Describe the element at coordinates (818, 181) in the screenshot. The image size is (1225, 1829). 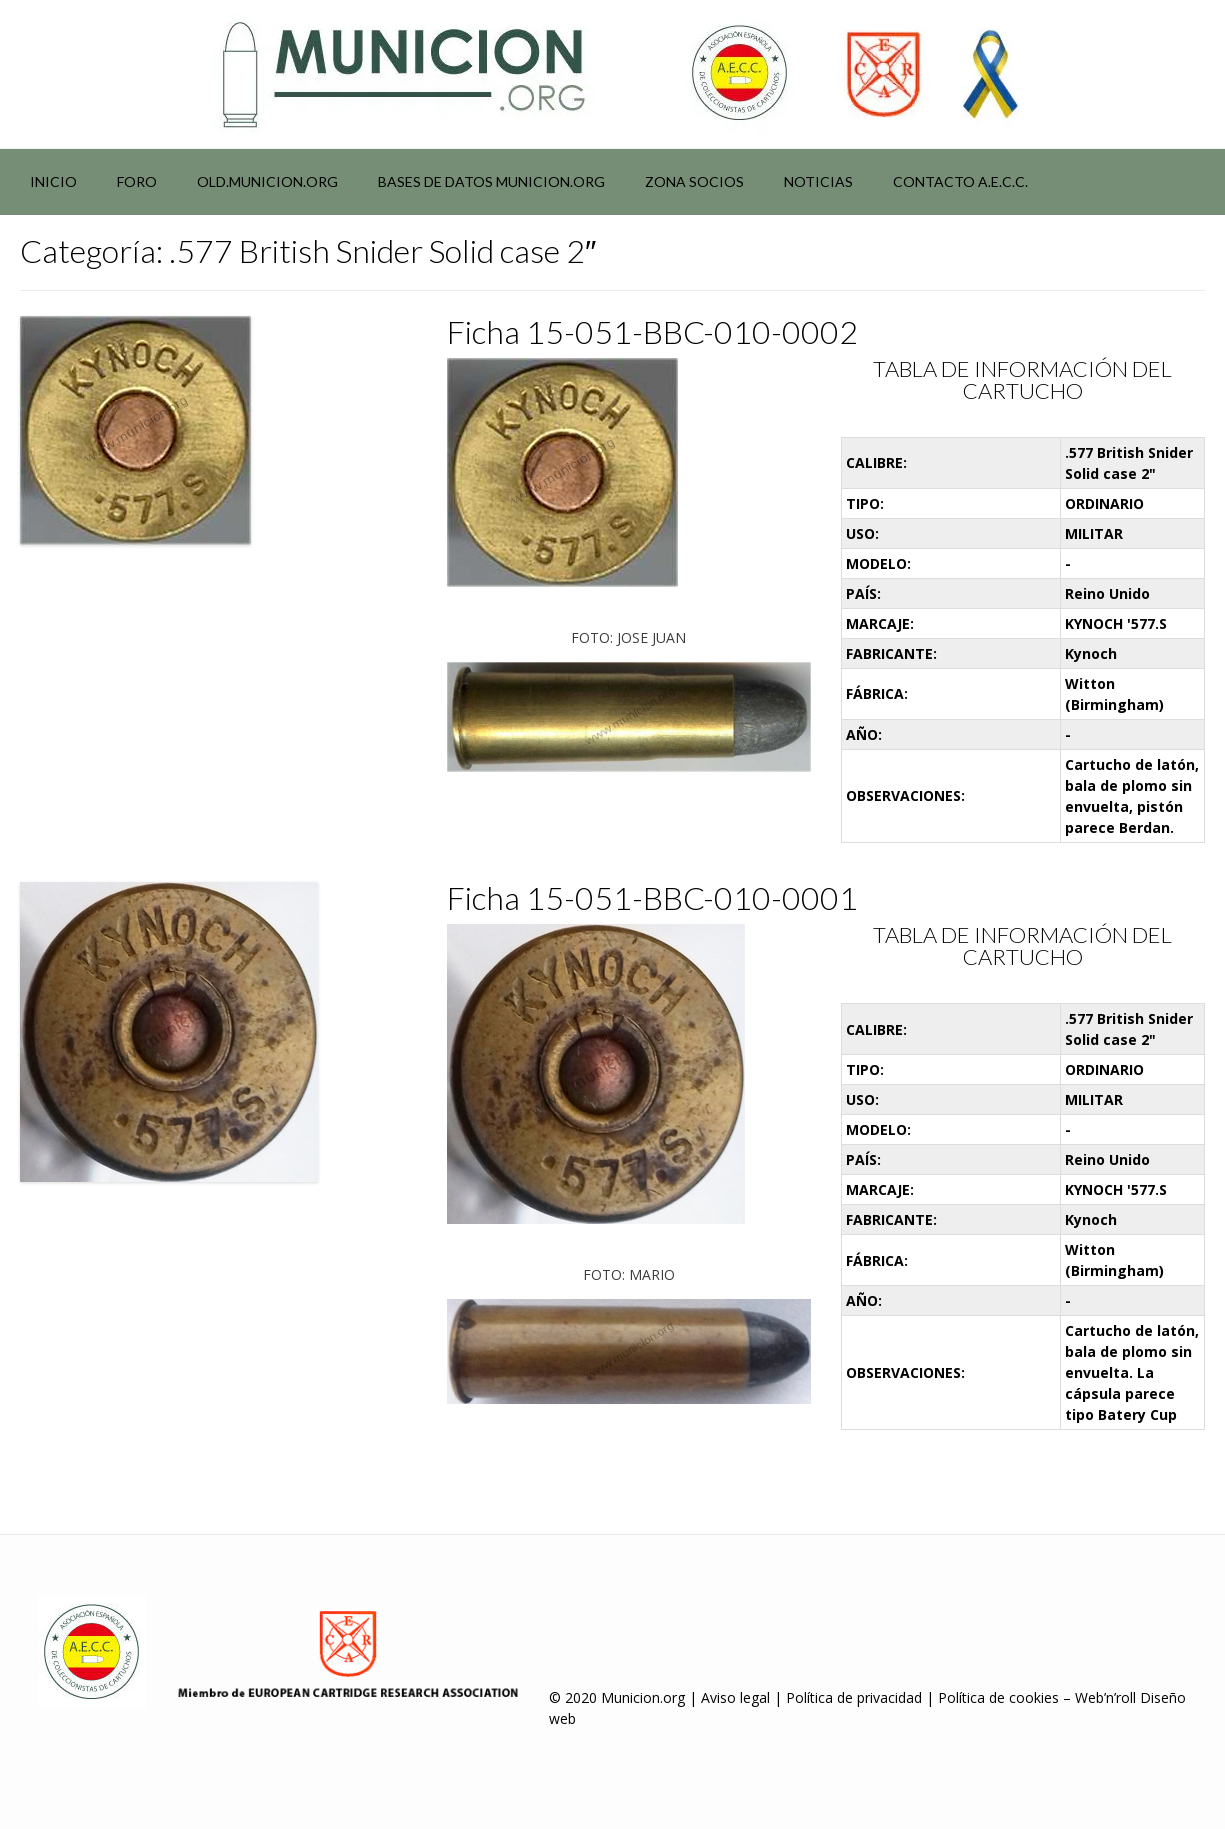
I see `NOTICIAS` at that location.